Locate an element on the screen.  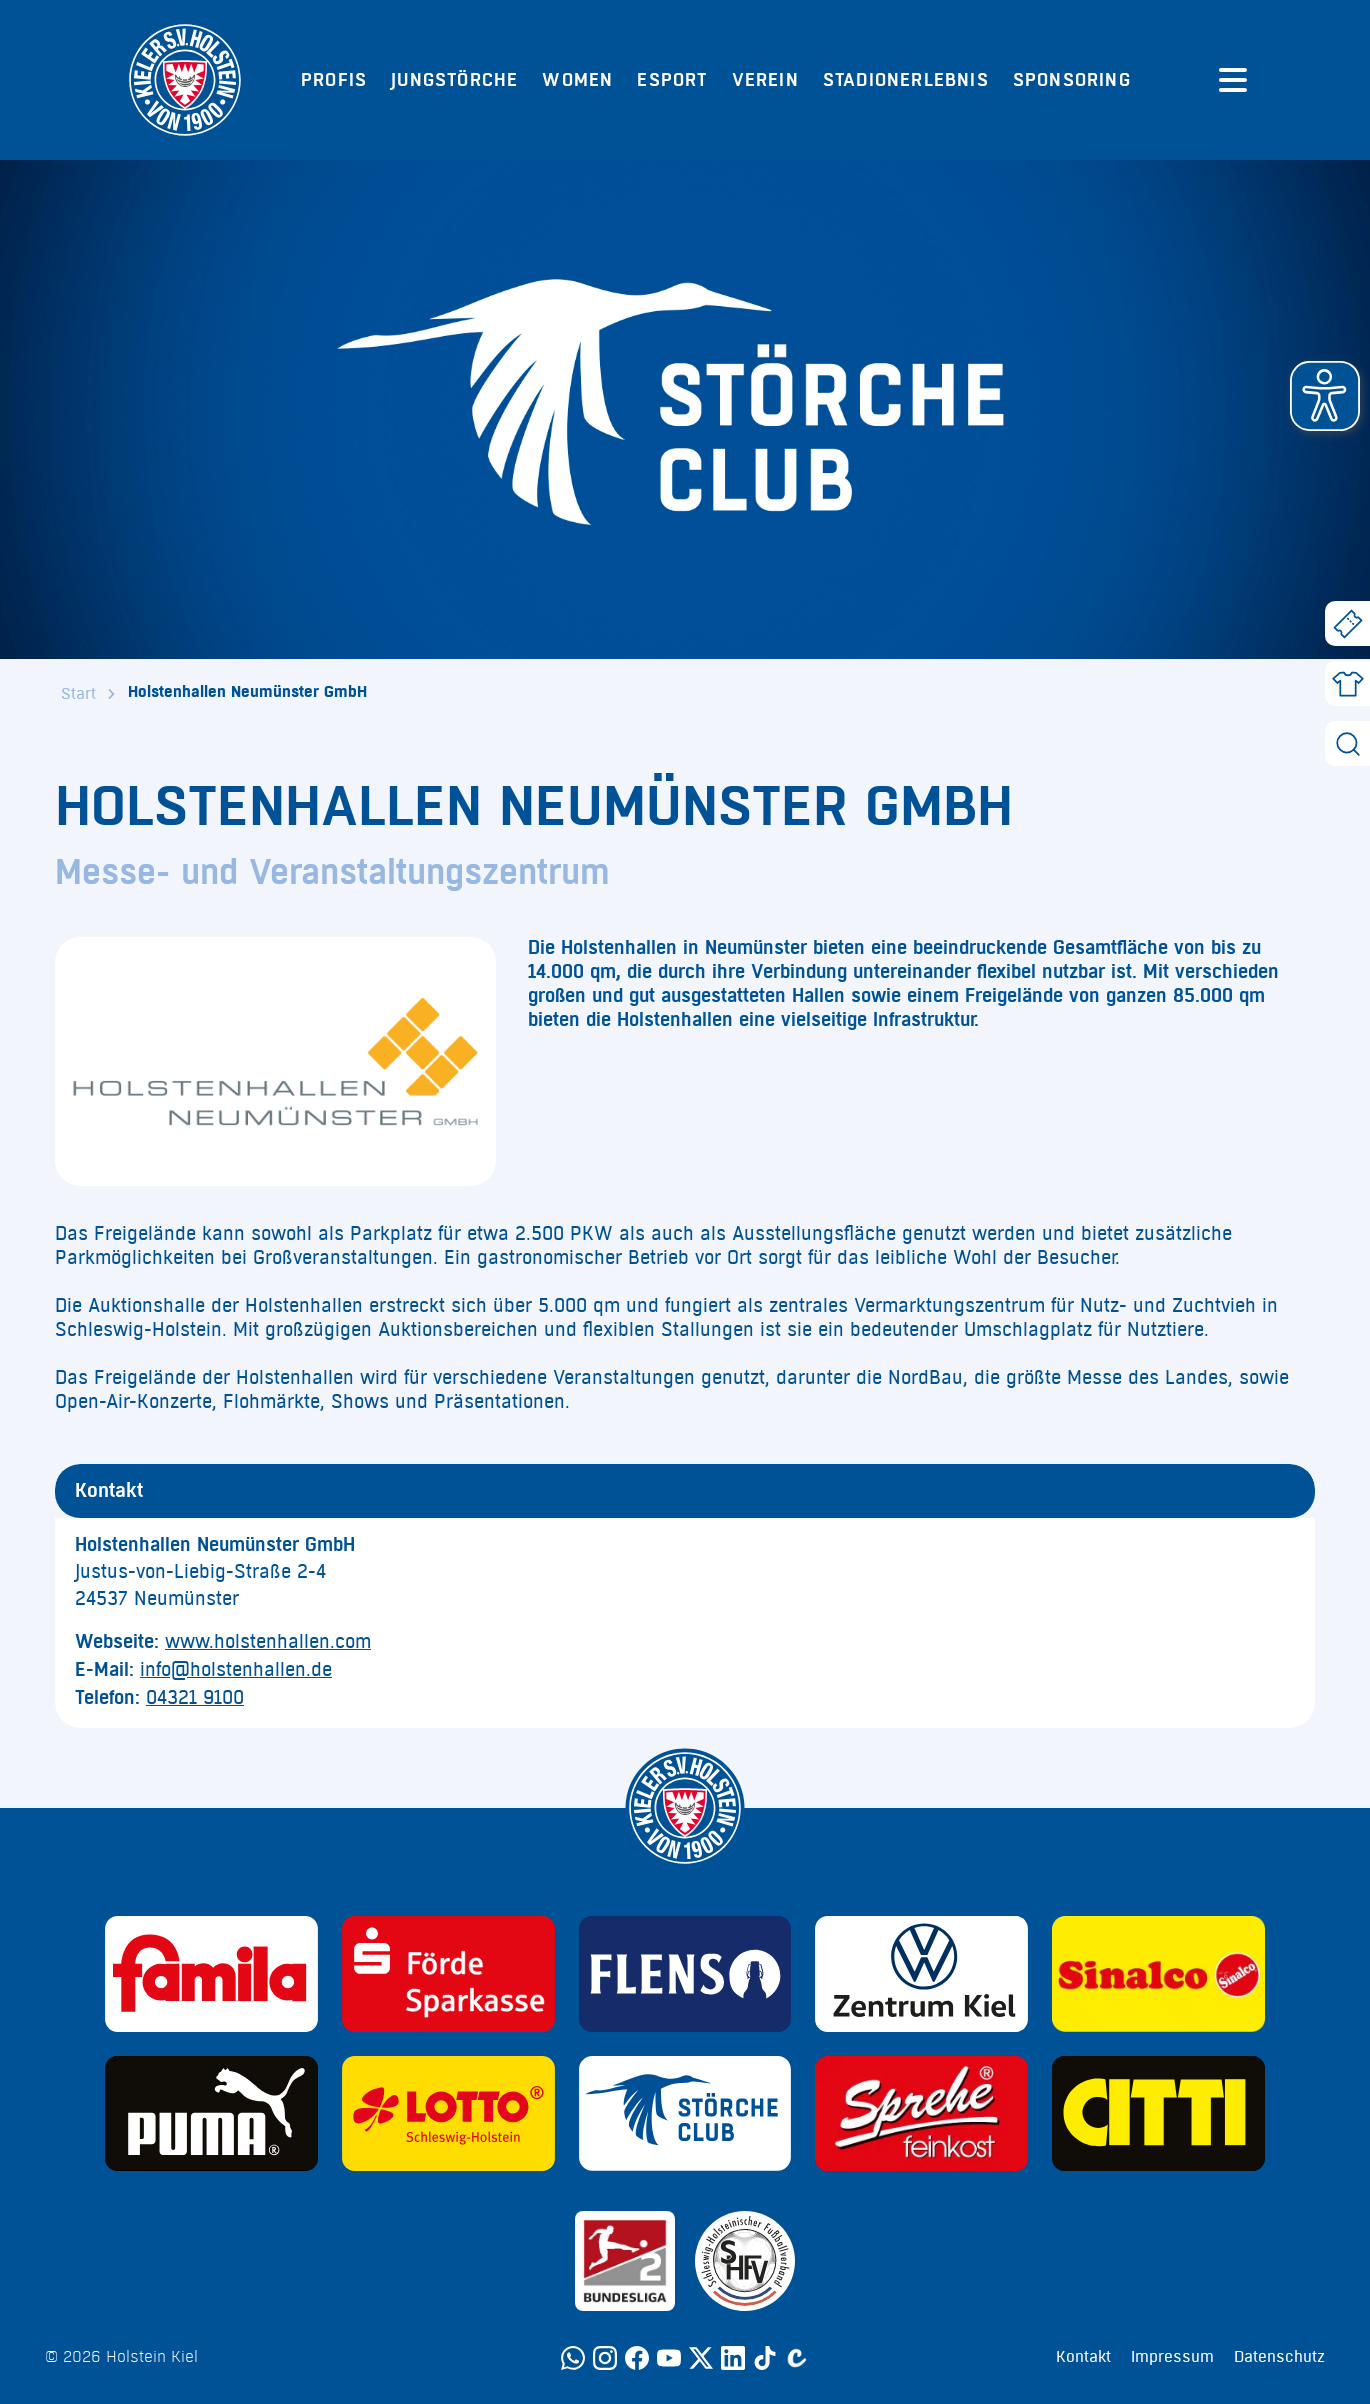
04321 9100 is located at coordinates (195, 1698).